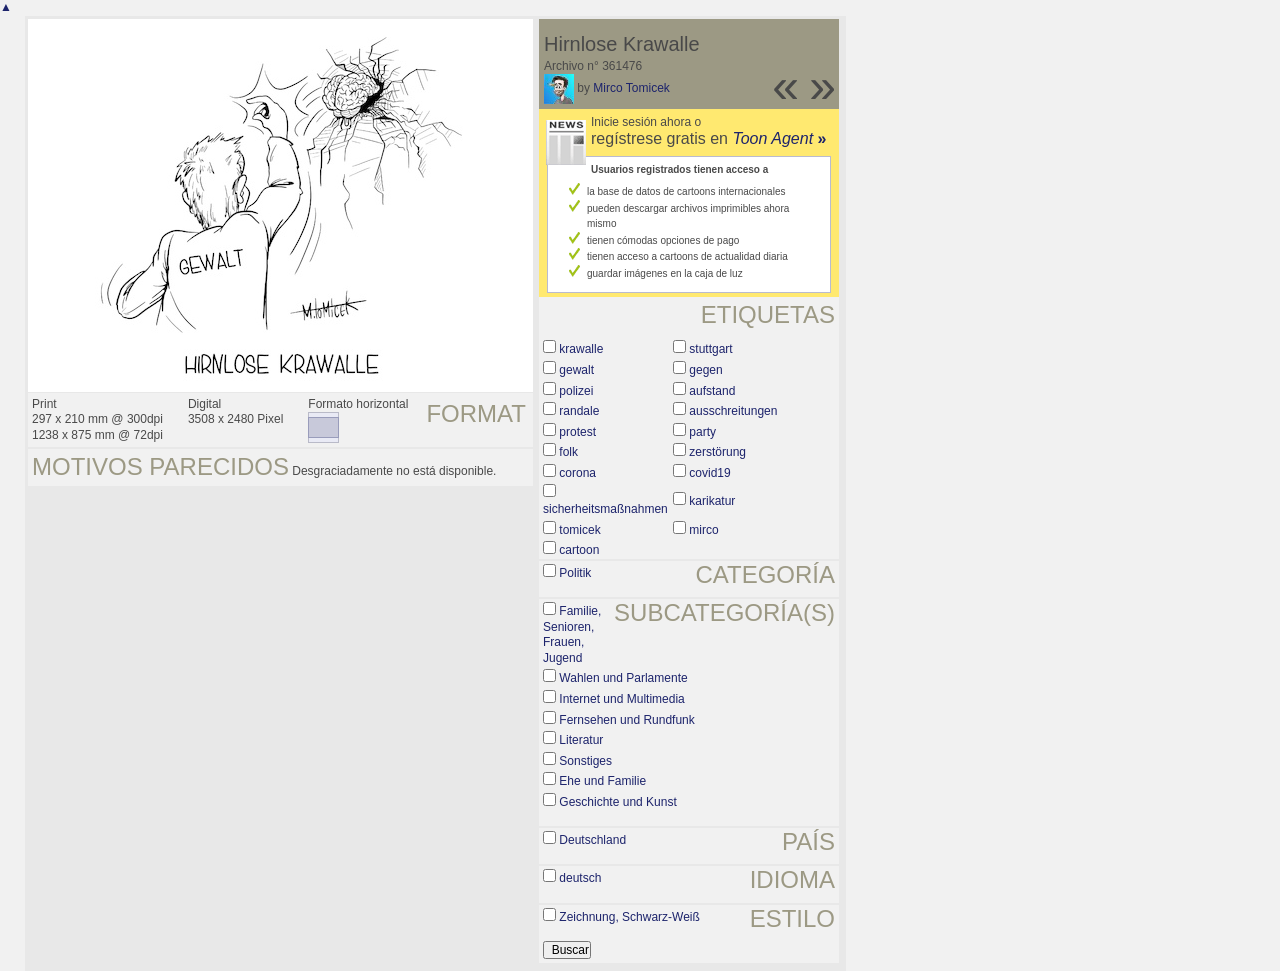 This screenshot has height=971, width=1280. Describe the element at coordinates (702, 432) in the screenshot. I see `party` at that location.